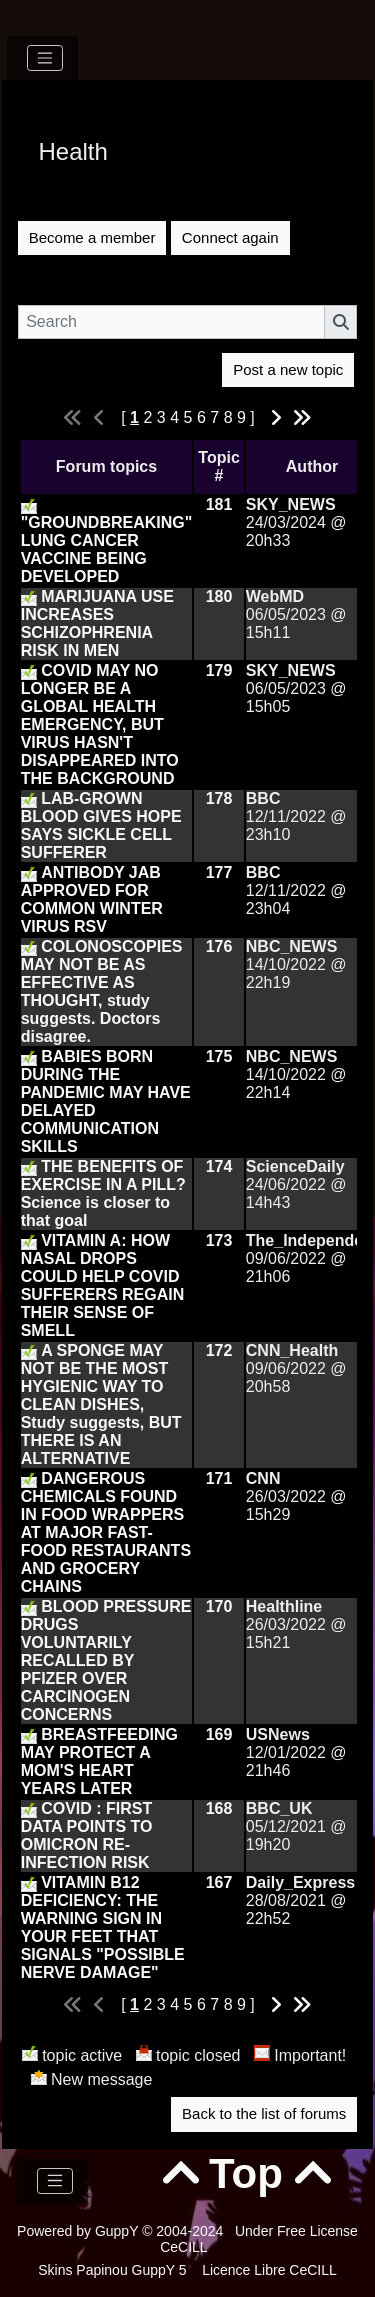 This screenshot has width=375, height=2297. What do you see at coordinates (267, 2270) in the screenshot?
I see `Licence Libre CeCILL` at bounding box center [267, 2270].